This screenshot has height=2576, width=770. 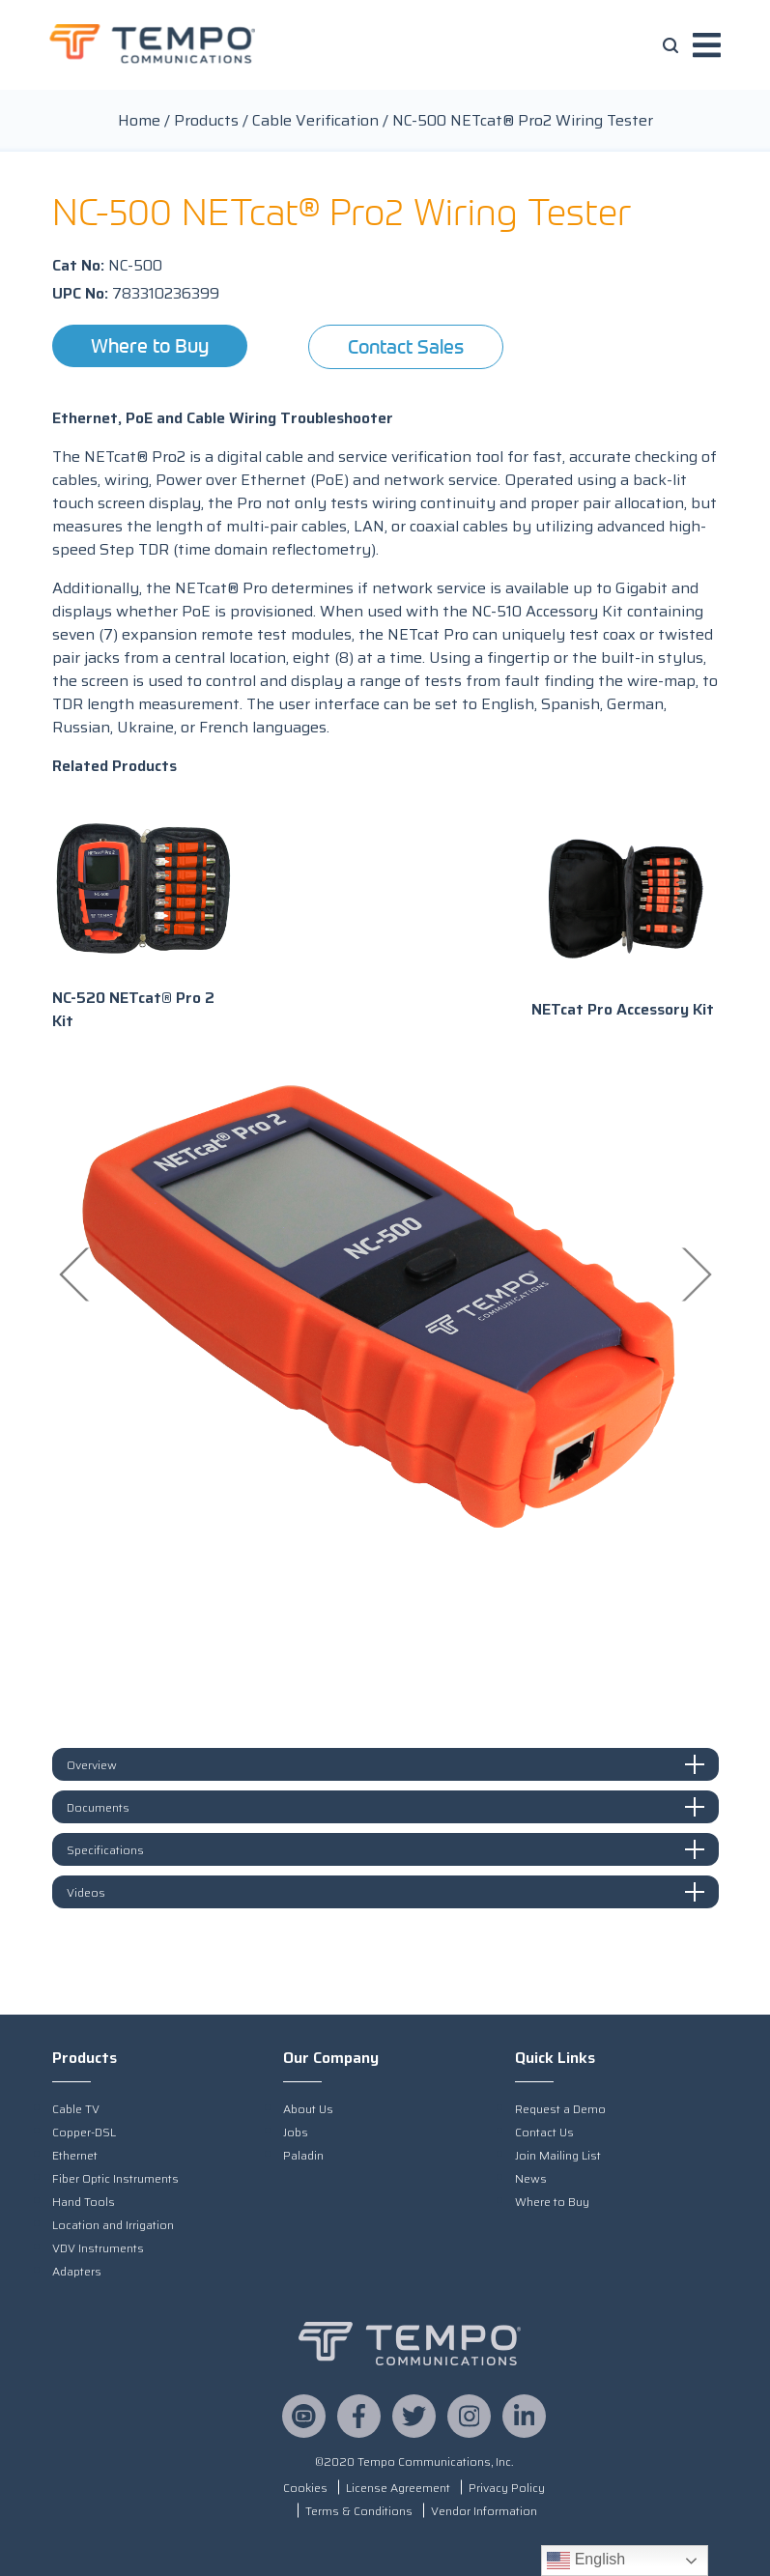 I want to click on Cable TV, so click(x=76, y=2109).